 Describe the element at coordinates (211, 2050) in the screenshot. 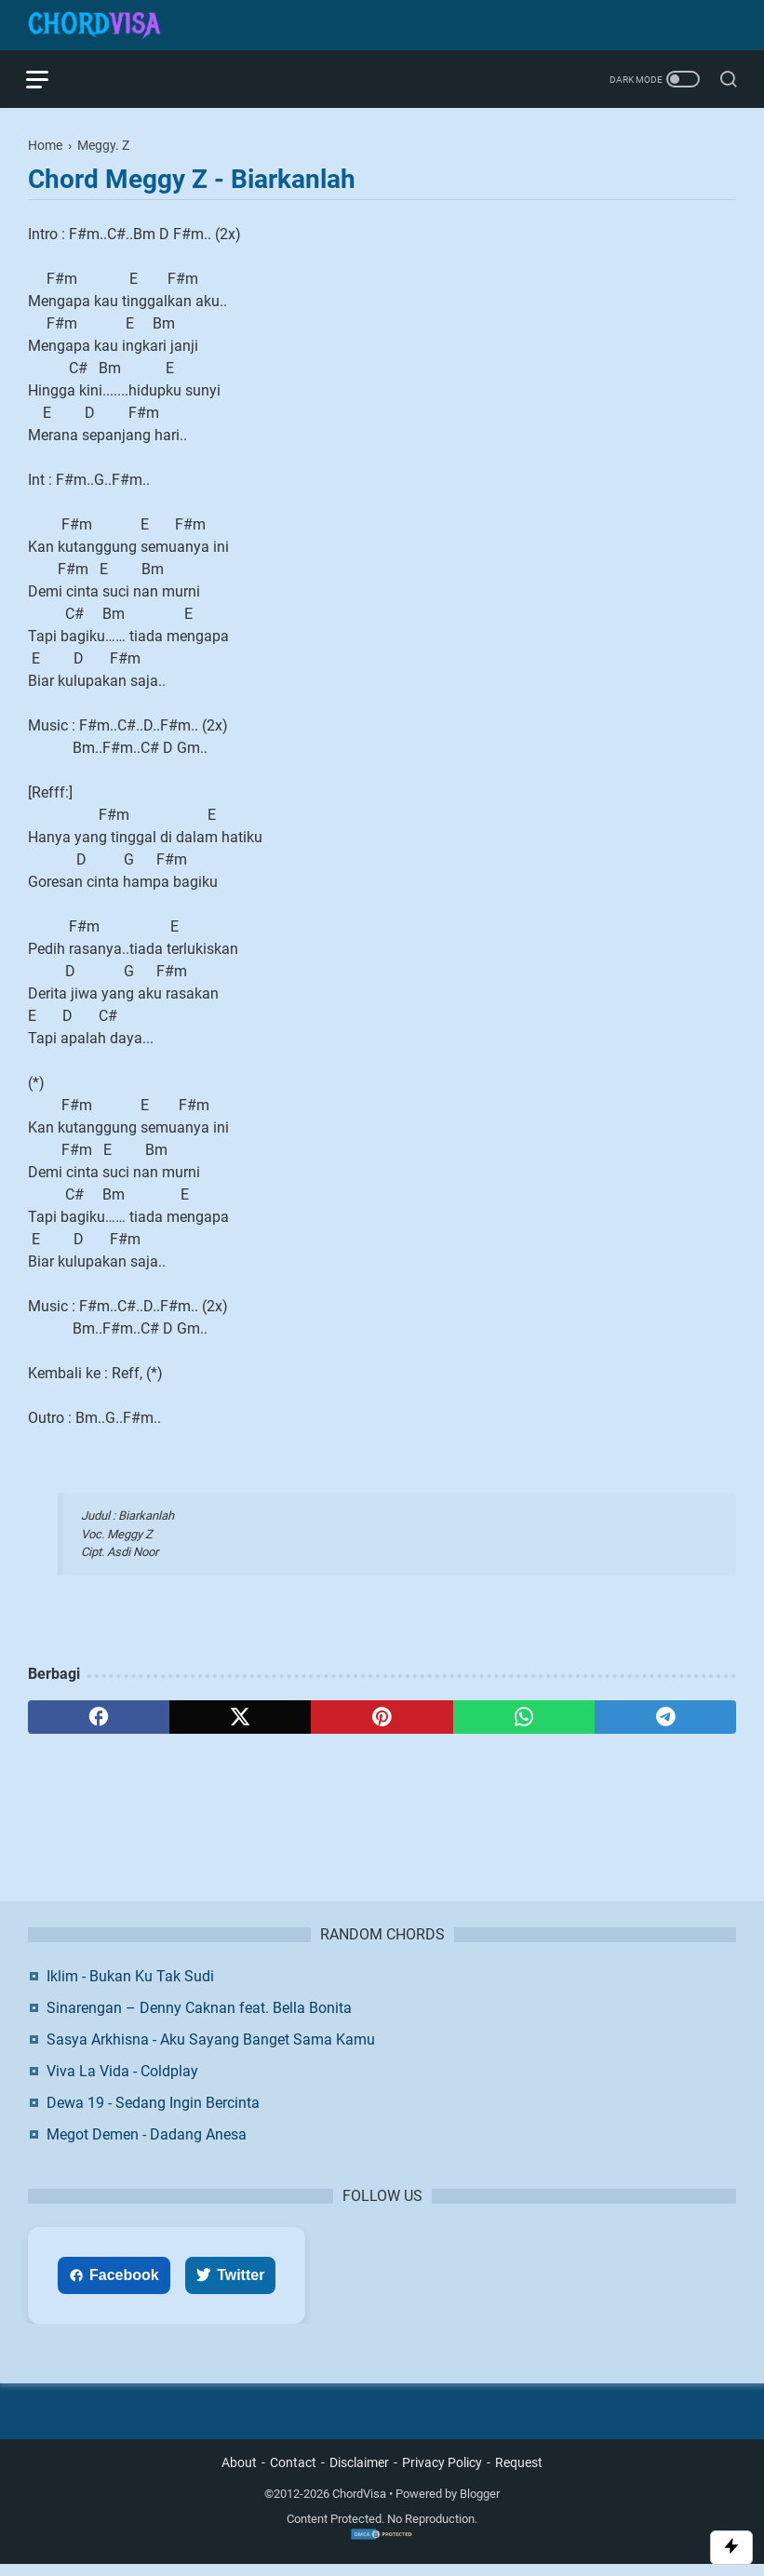

I see `Sasya Arkhisna - Aku Sayang Banget Sama Kamu` at that location.